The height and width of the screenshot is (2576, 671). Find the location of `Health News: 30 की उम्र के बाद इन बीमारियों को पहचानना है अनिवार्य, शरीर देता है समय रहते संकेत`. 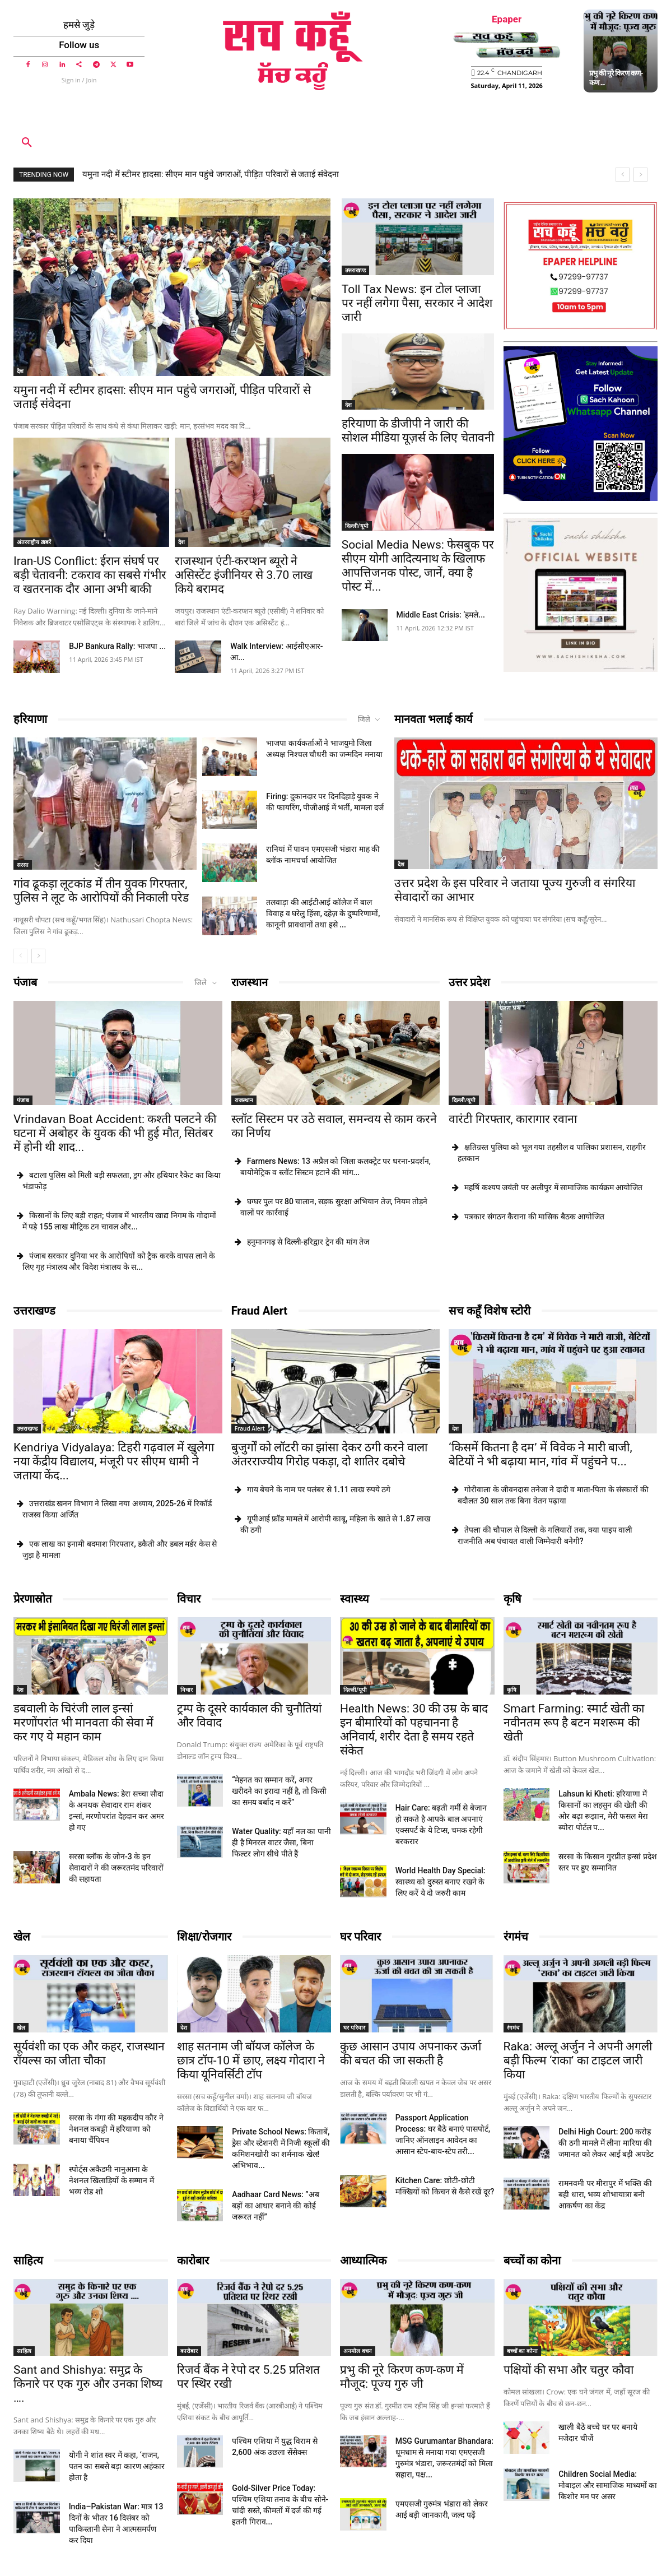

Health News: 30 की उम्र के बाद इन बीमारियों को पहचानना है अनिवार्य, शरीर देता है समय रहते संकेत is located at coordinates (414, 1729).